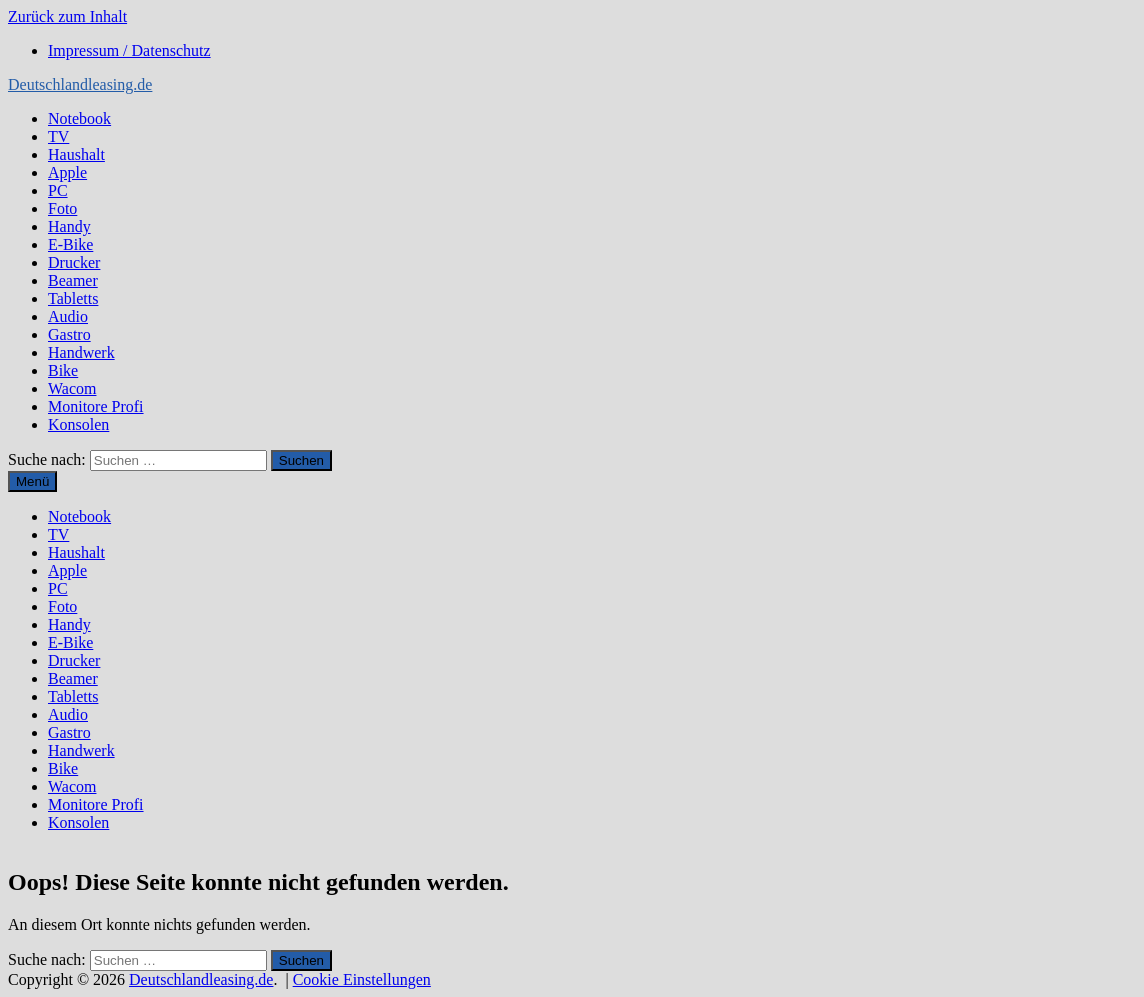 This screenshot has height=997, width=1144. I want to click on Foto, so click(62, 208).